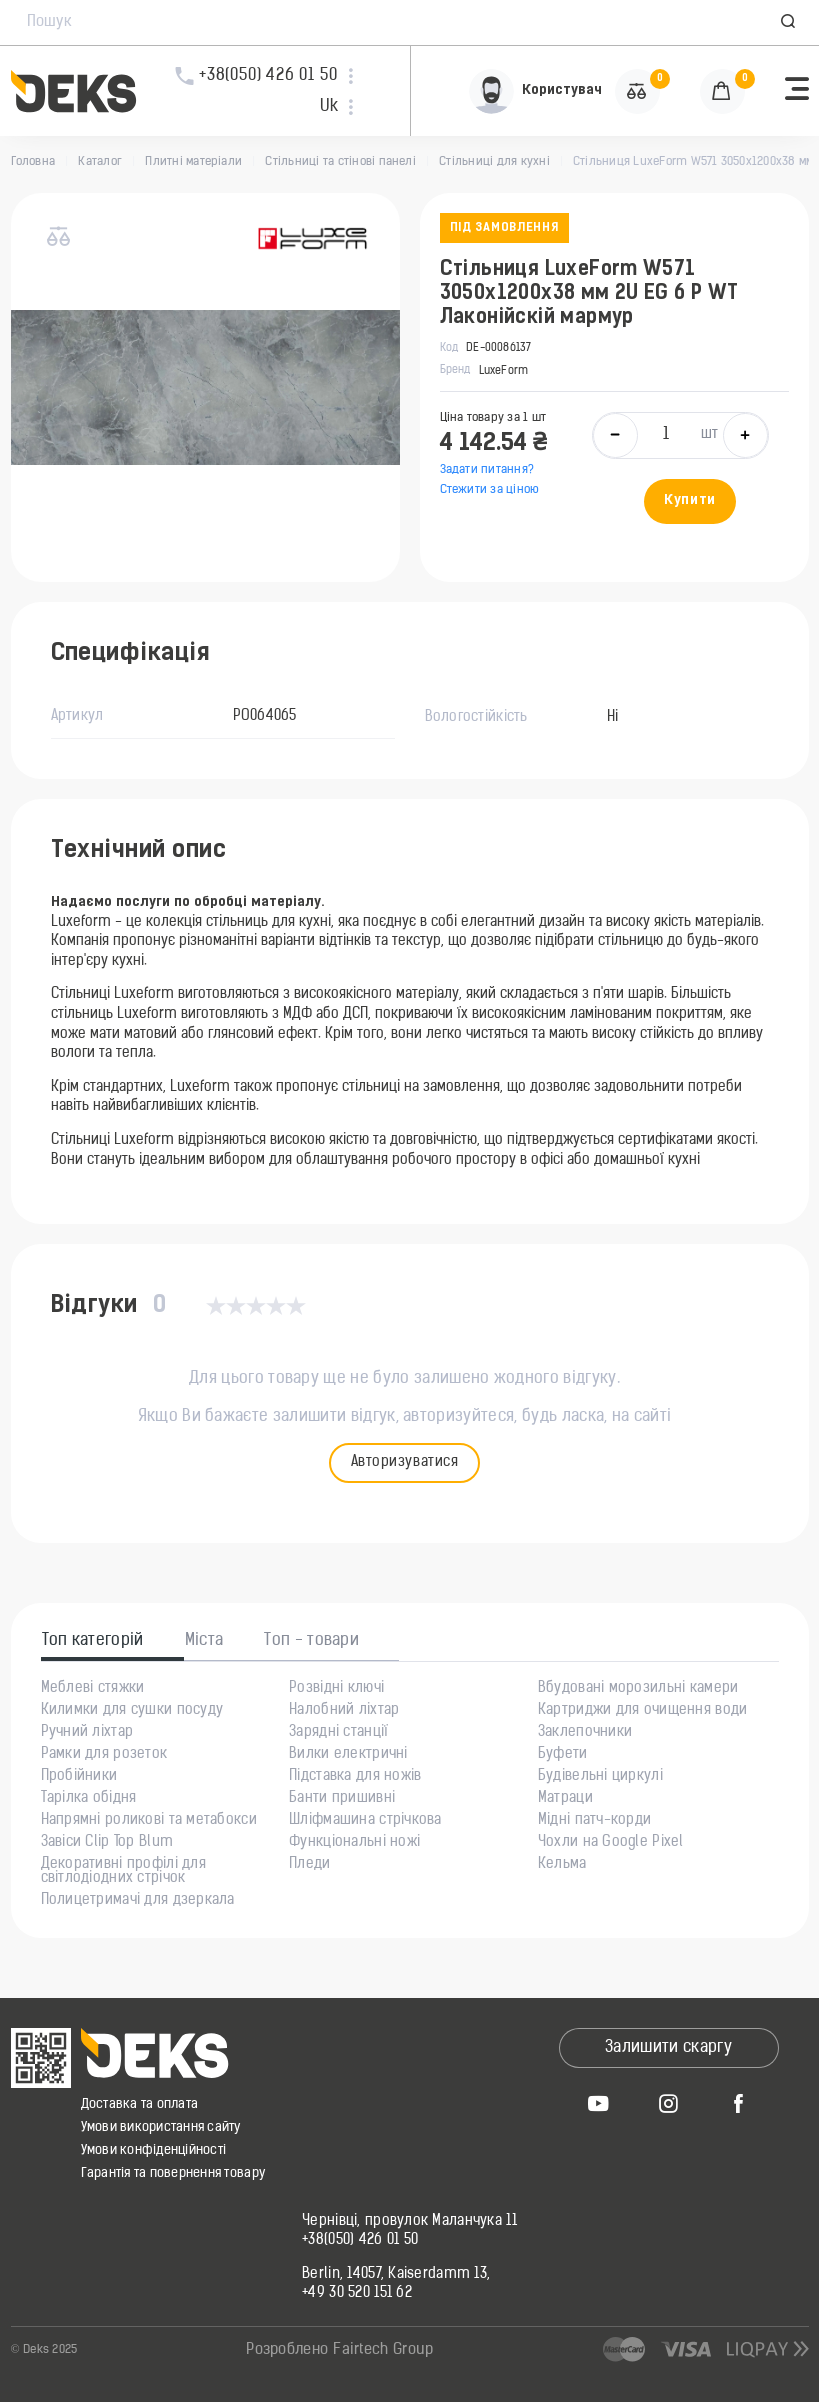  I want to click on +38(050) 426 01 50, so click(360, 2241).